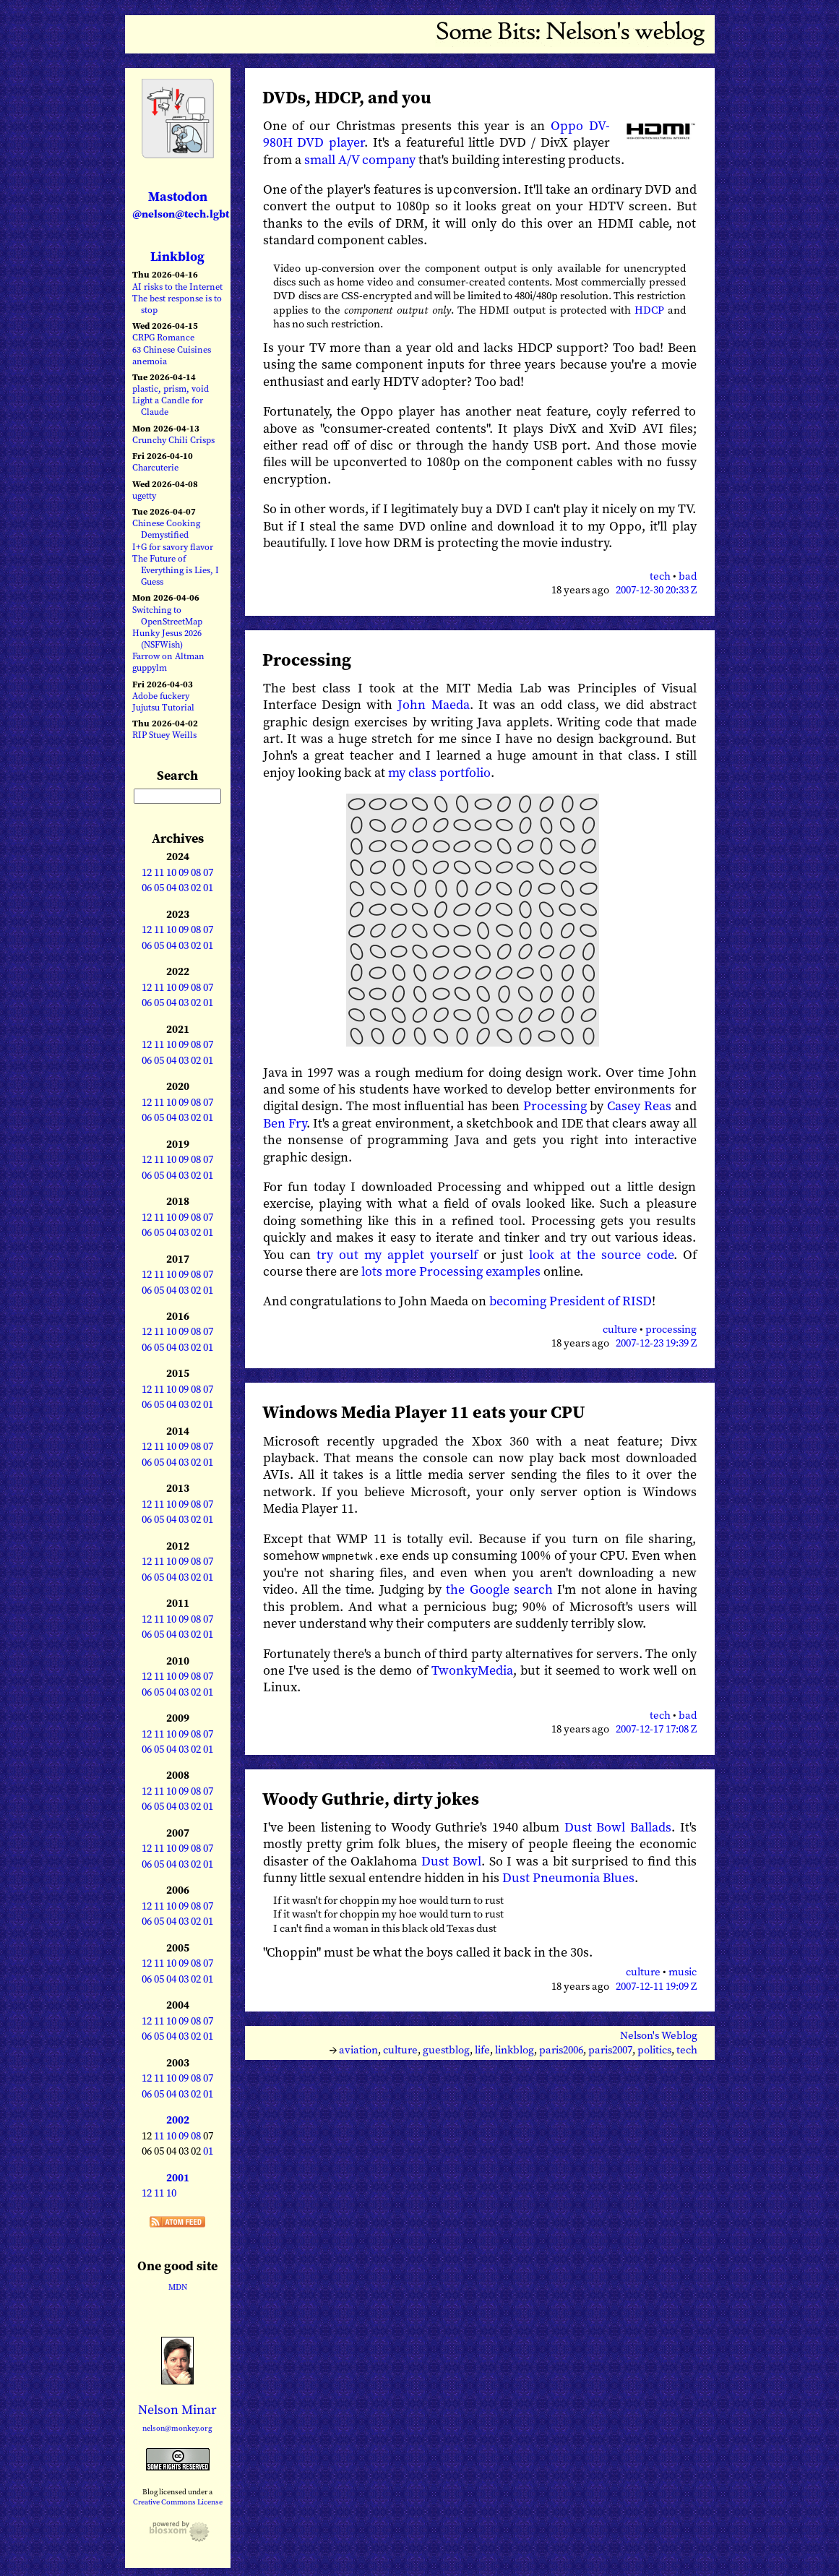  What do you see at coordinates (360, 159) in the screenshot?
I see `small A/V company` at bounding box center [360, 159].